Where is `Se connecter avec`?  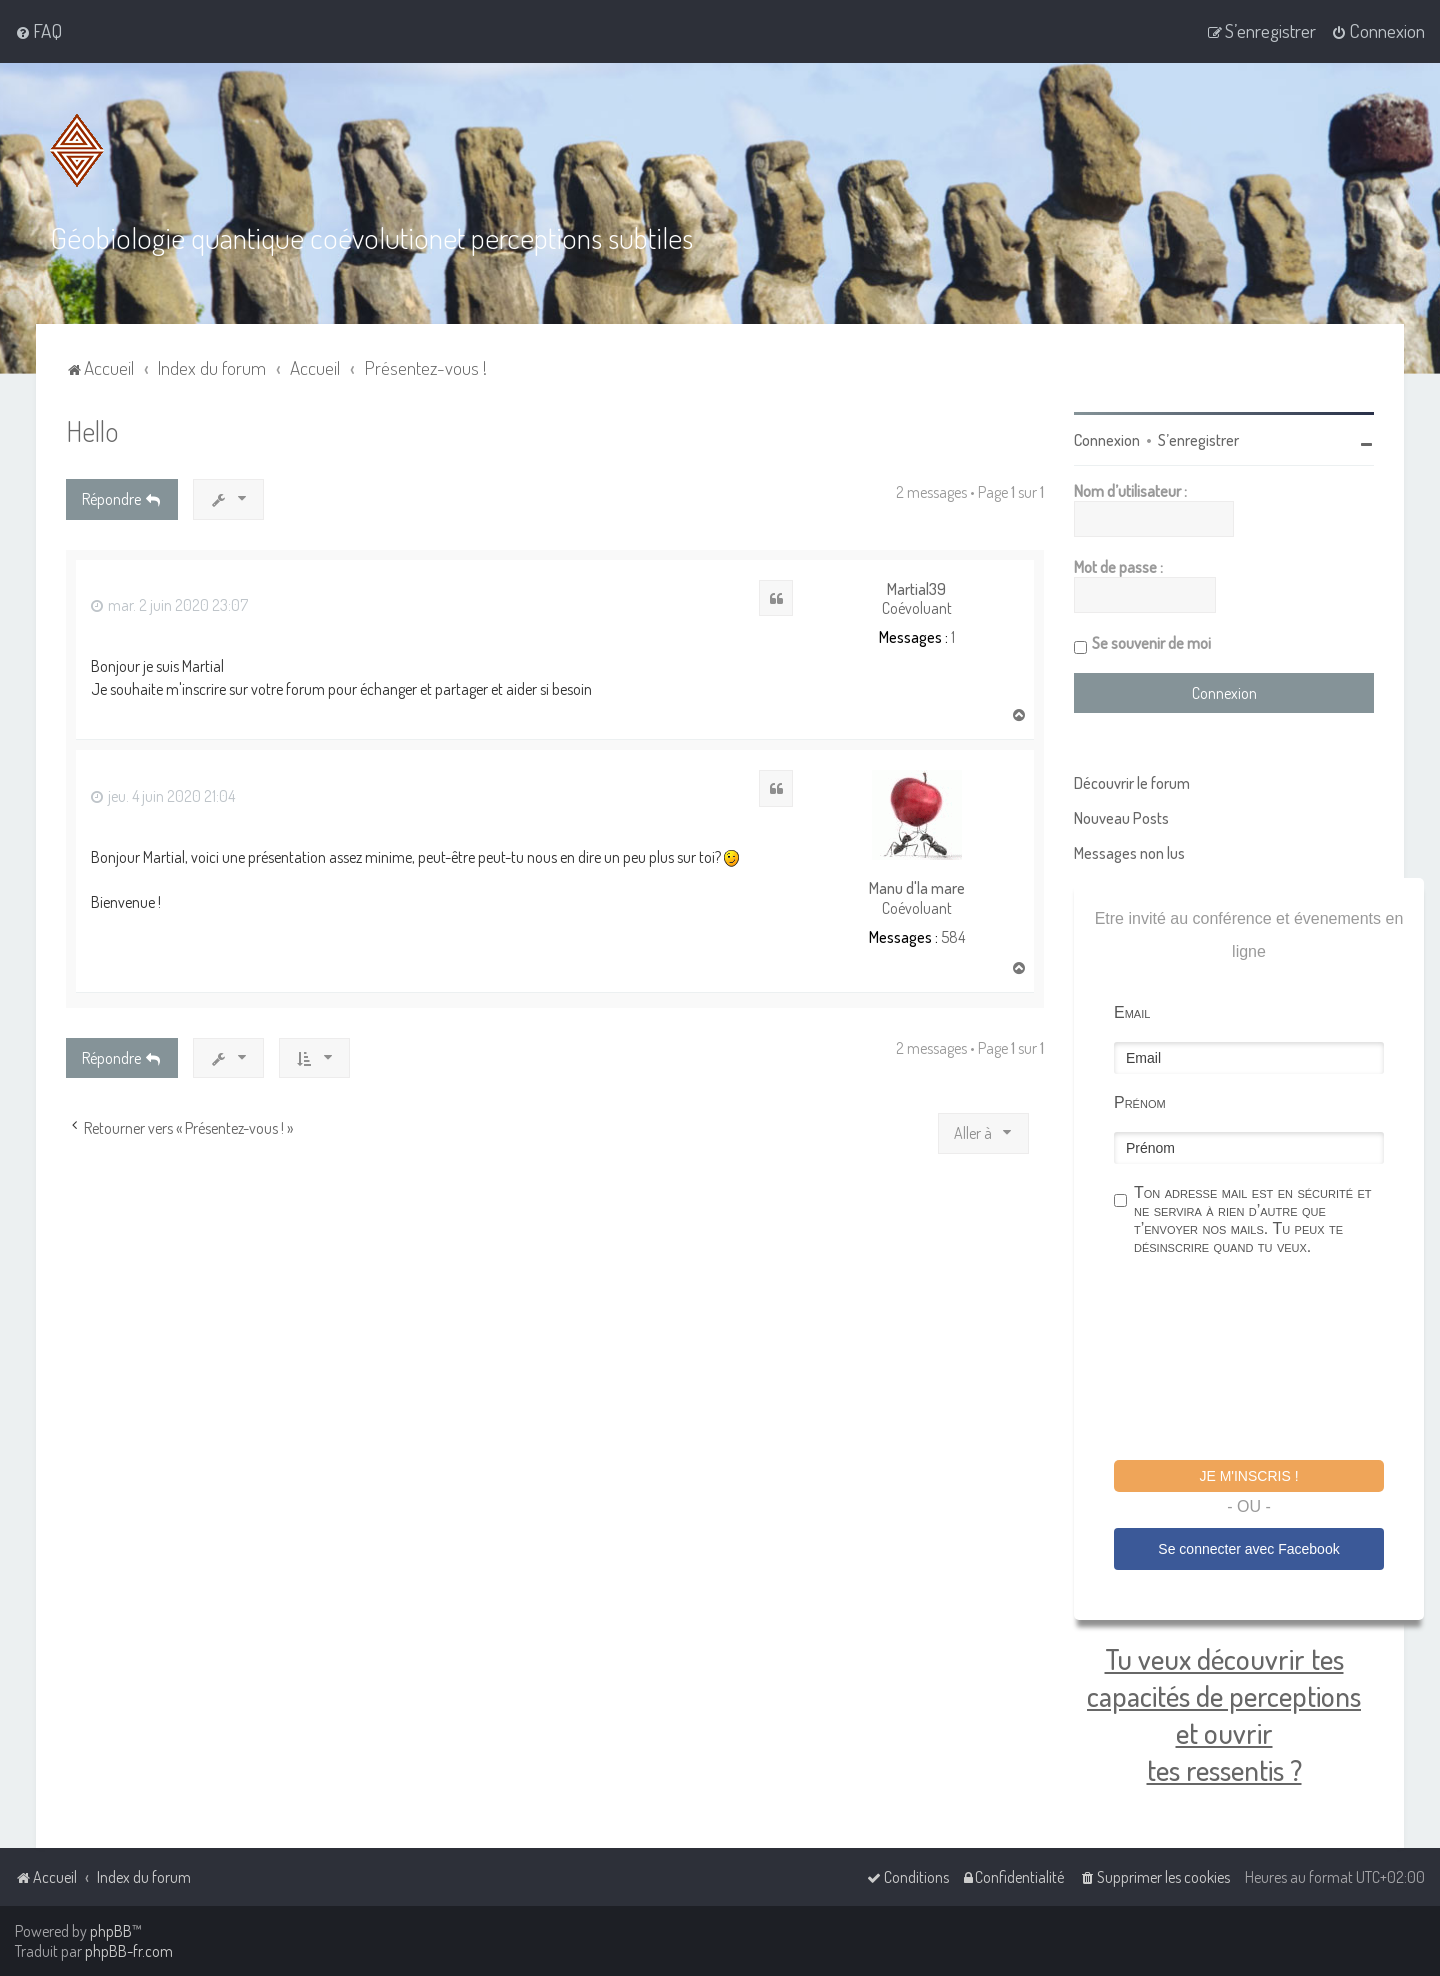
Se connecter avec is located at coordinates (1248, 1549).